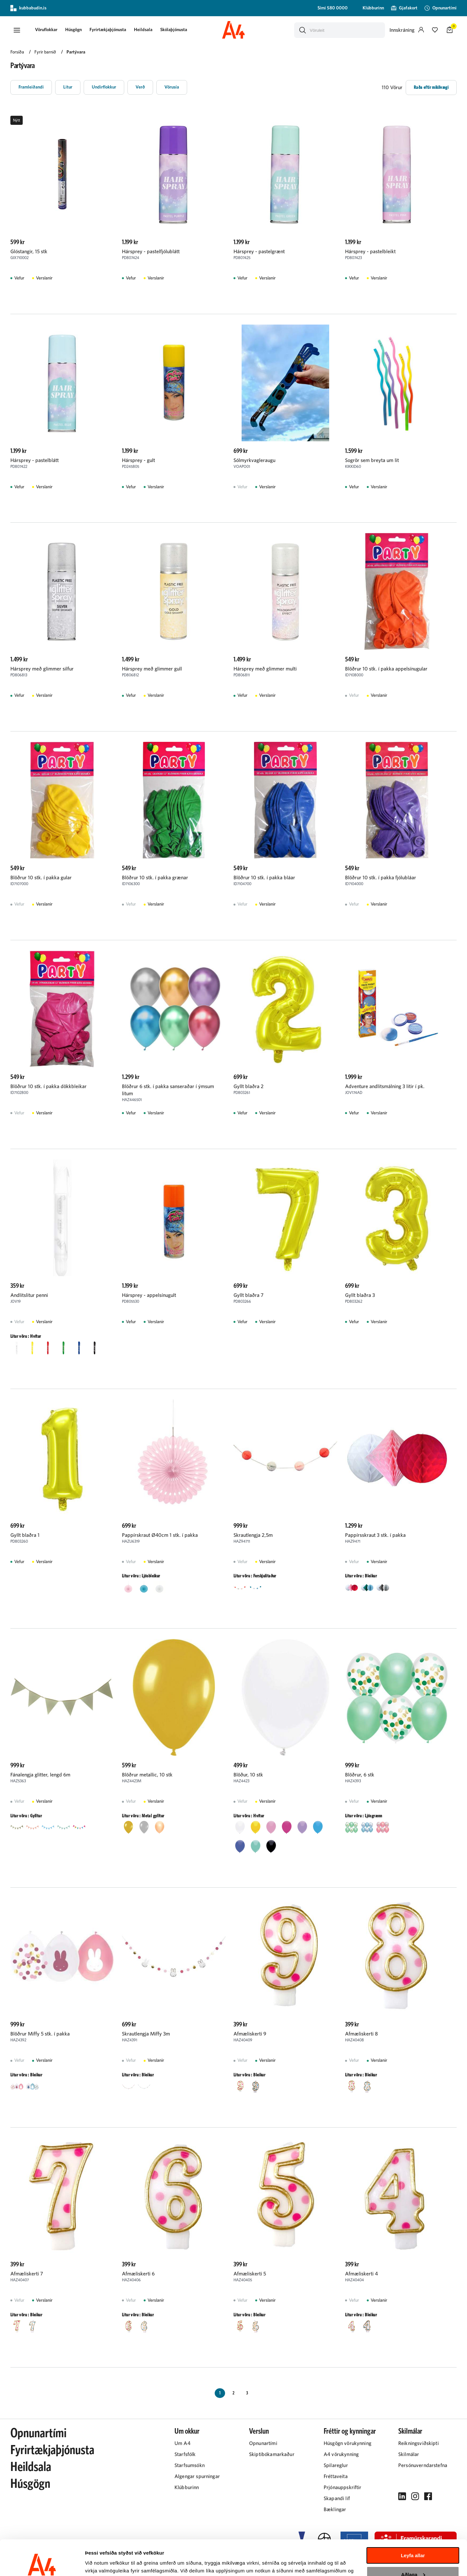 The width and height of the screenshot is (467, 2576). What do you see at coordinates (248, 1295) in the screenshot?
I see `Gyllt blaðra 7` at bounding box center [248, 1295].